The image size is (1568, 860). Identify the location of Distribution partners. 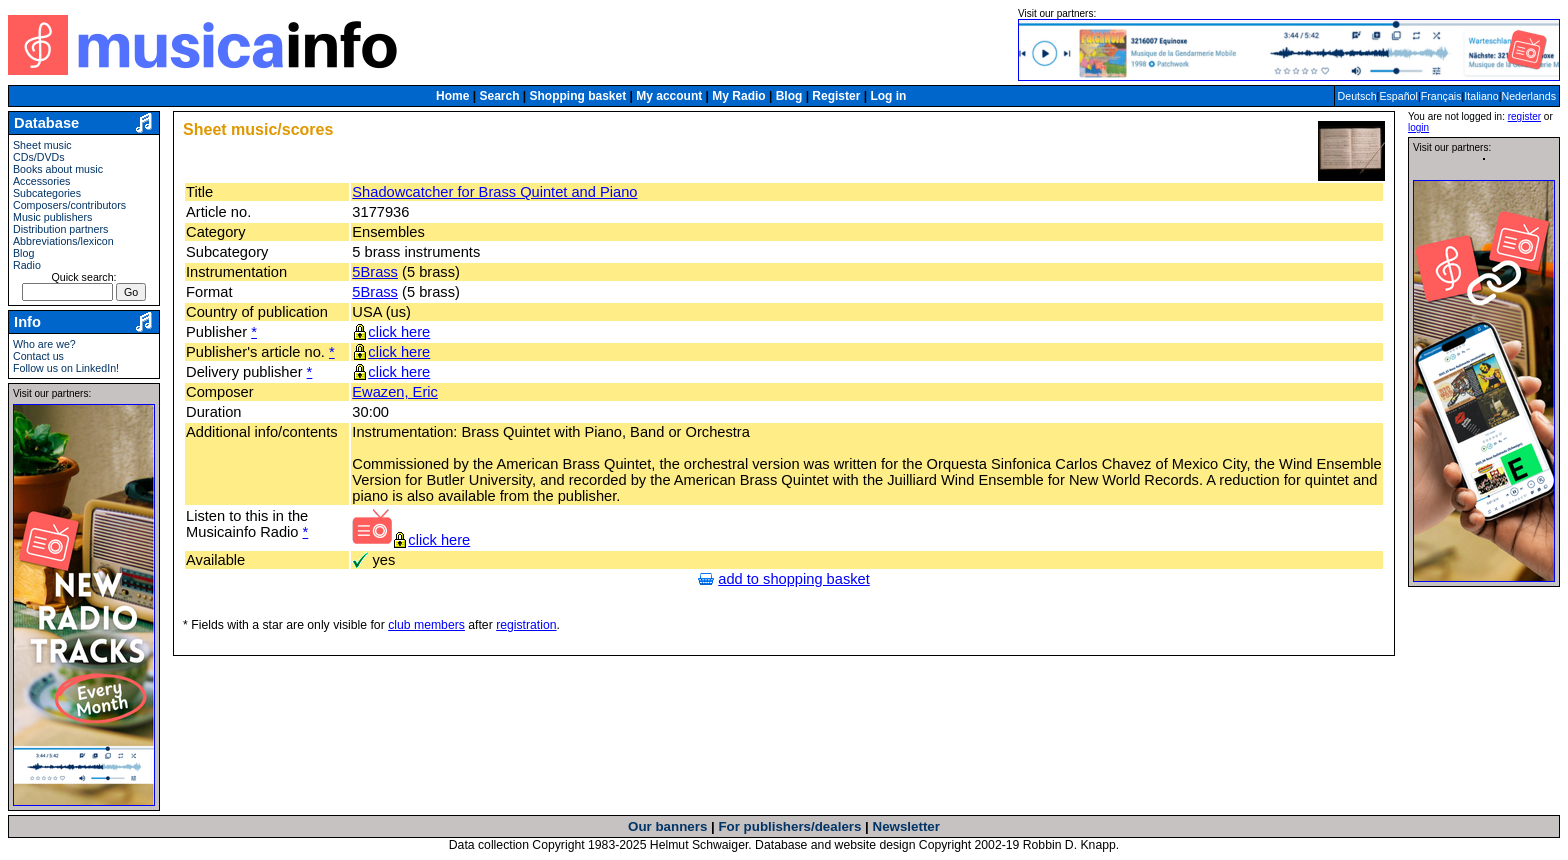
(60, 229).